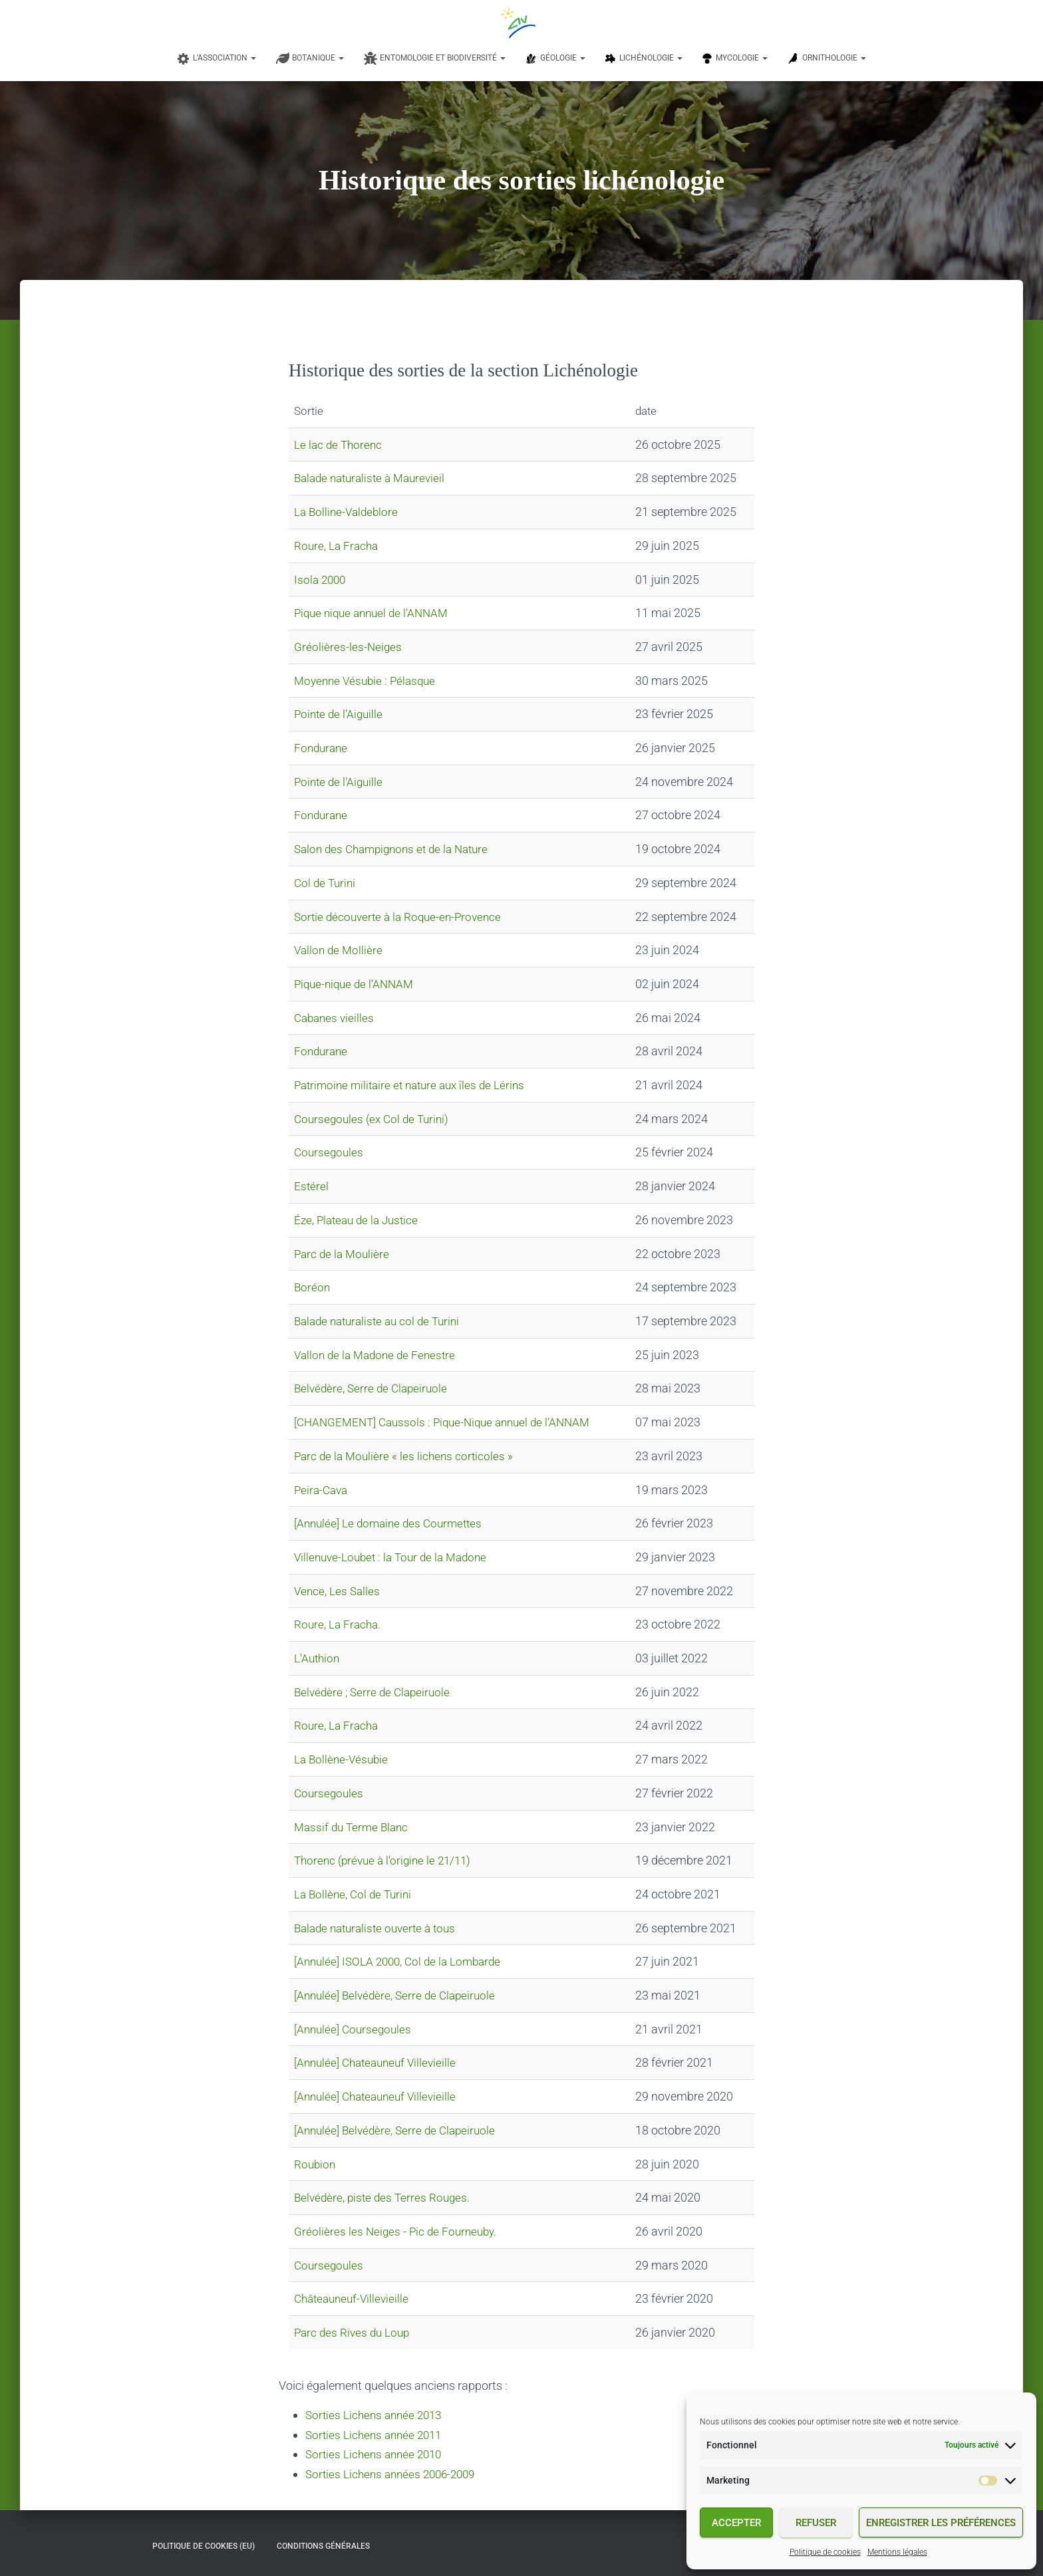 Image resolution: width=1043 pixels, height=2576 pixels. What do you see at coordinates (392, 1523) in the screenshot?
I see `[Annulée] Le domaine des Courmettes` at bounding box center [392, 1523].